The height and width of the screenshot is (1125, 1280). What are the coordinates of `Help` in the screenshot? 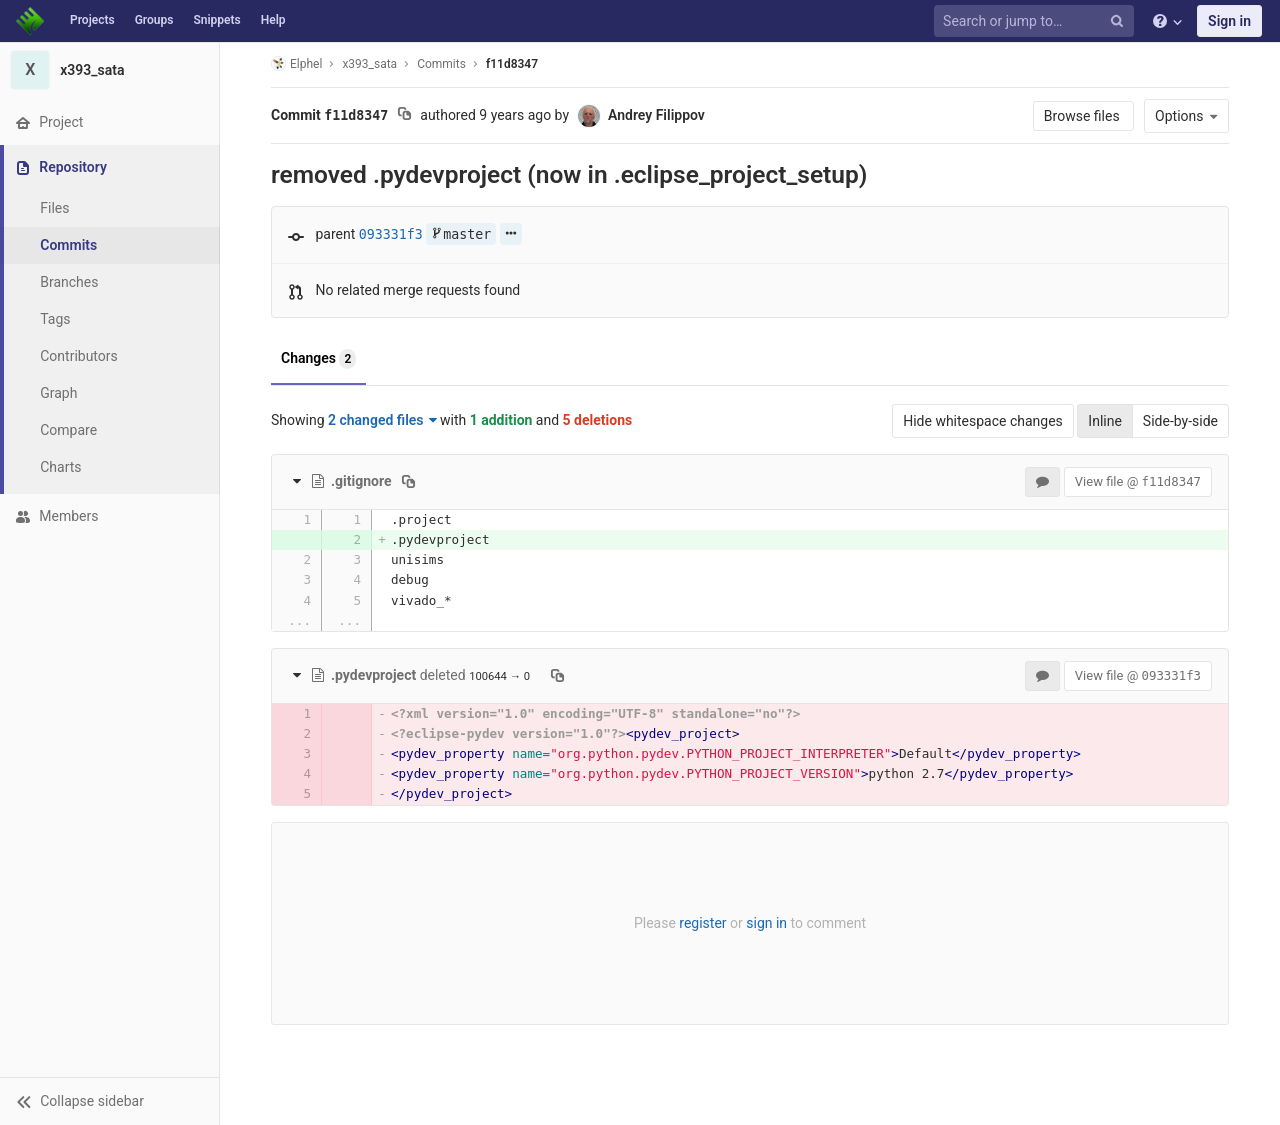 It's located at (273, 20).